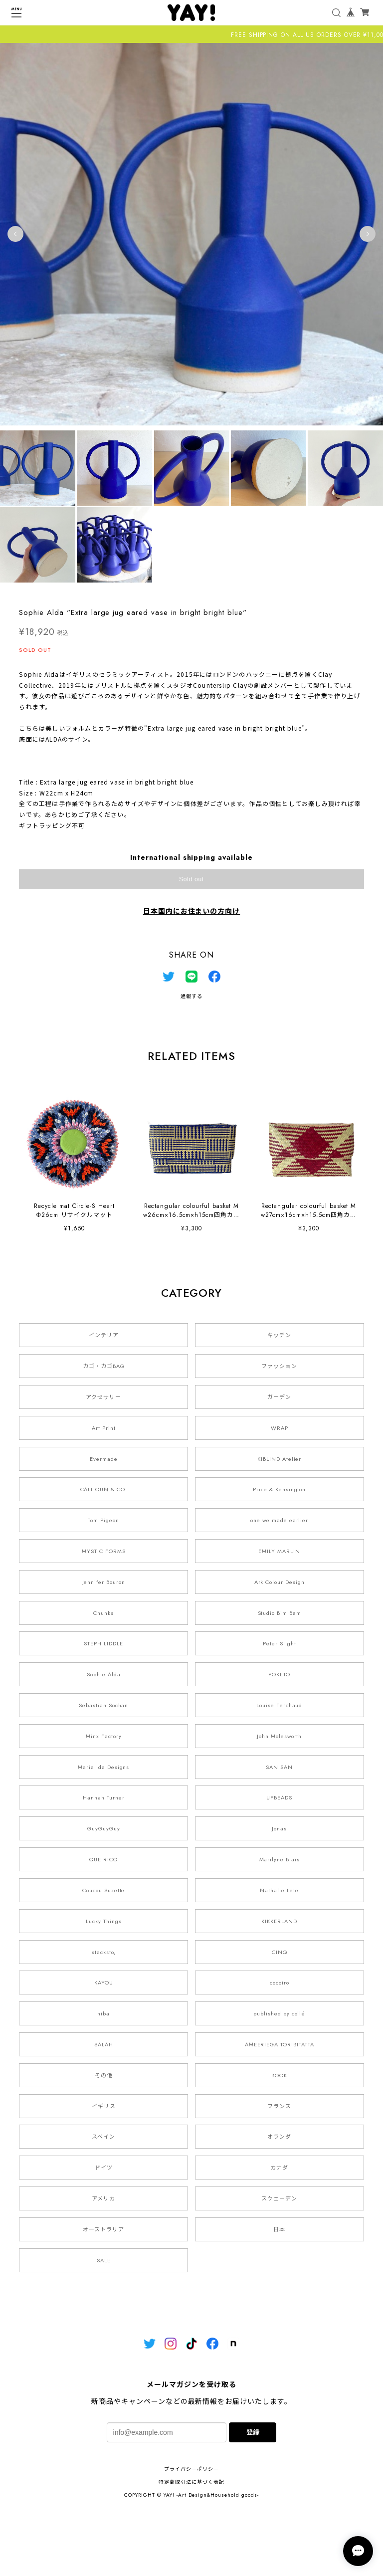 Image resolution: width=383 pixels, height=2576 pixels. I want to click on Sophie Alda, so click(104, 1674).